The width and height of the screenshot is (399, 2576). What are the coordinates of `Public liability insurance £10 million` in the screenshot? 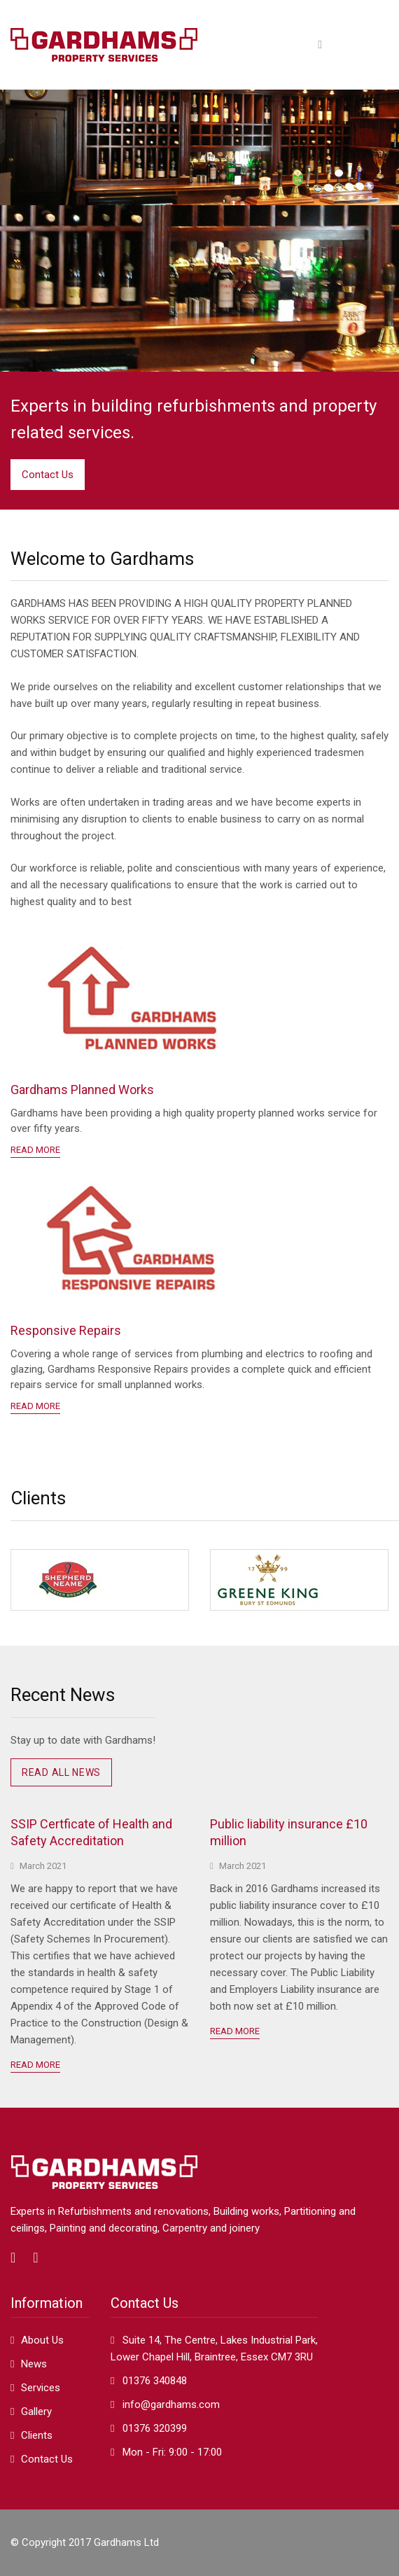 It's located at (289, 1832).